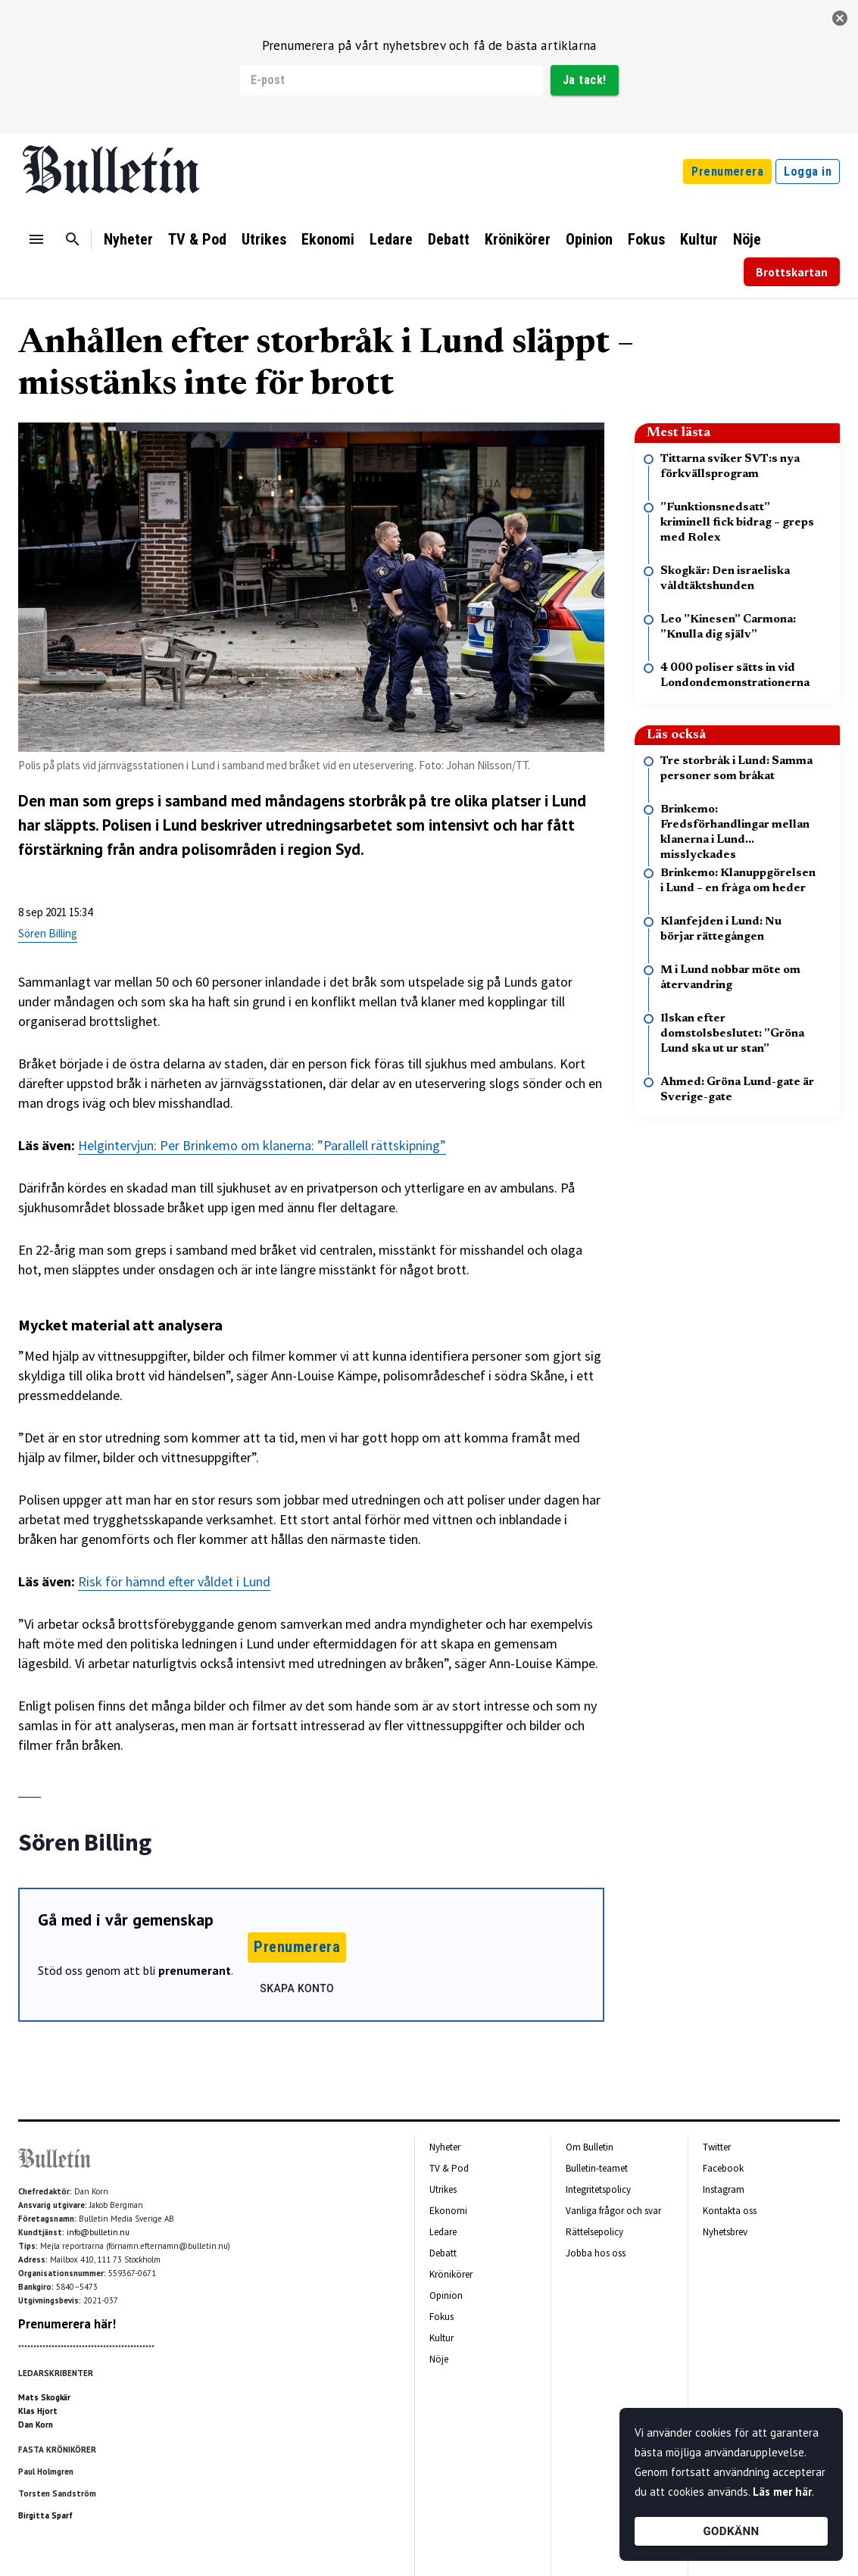 This screenshot has height=2576, width=858. Describe the element at coordinates (73, 239) in the screenshot. I see `[Sök]` at that location.